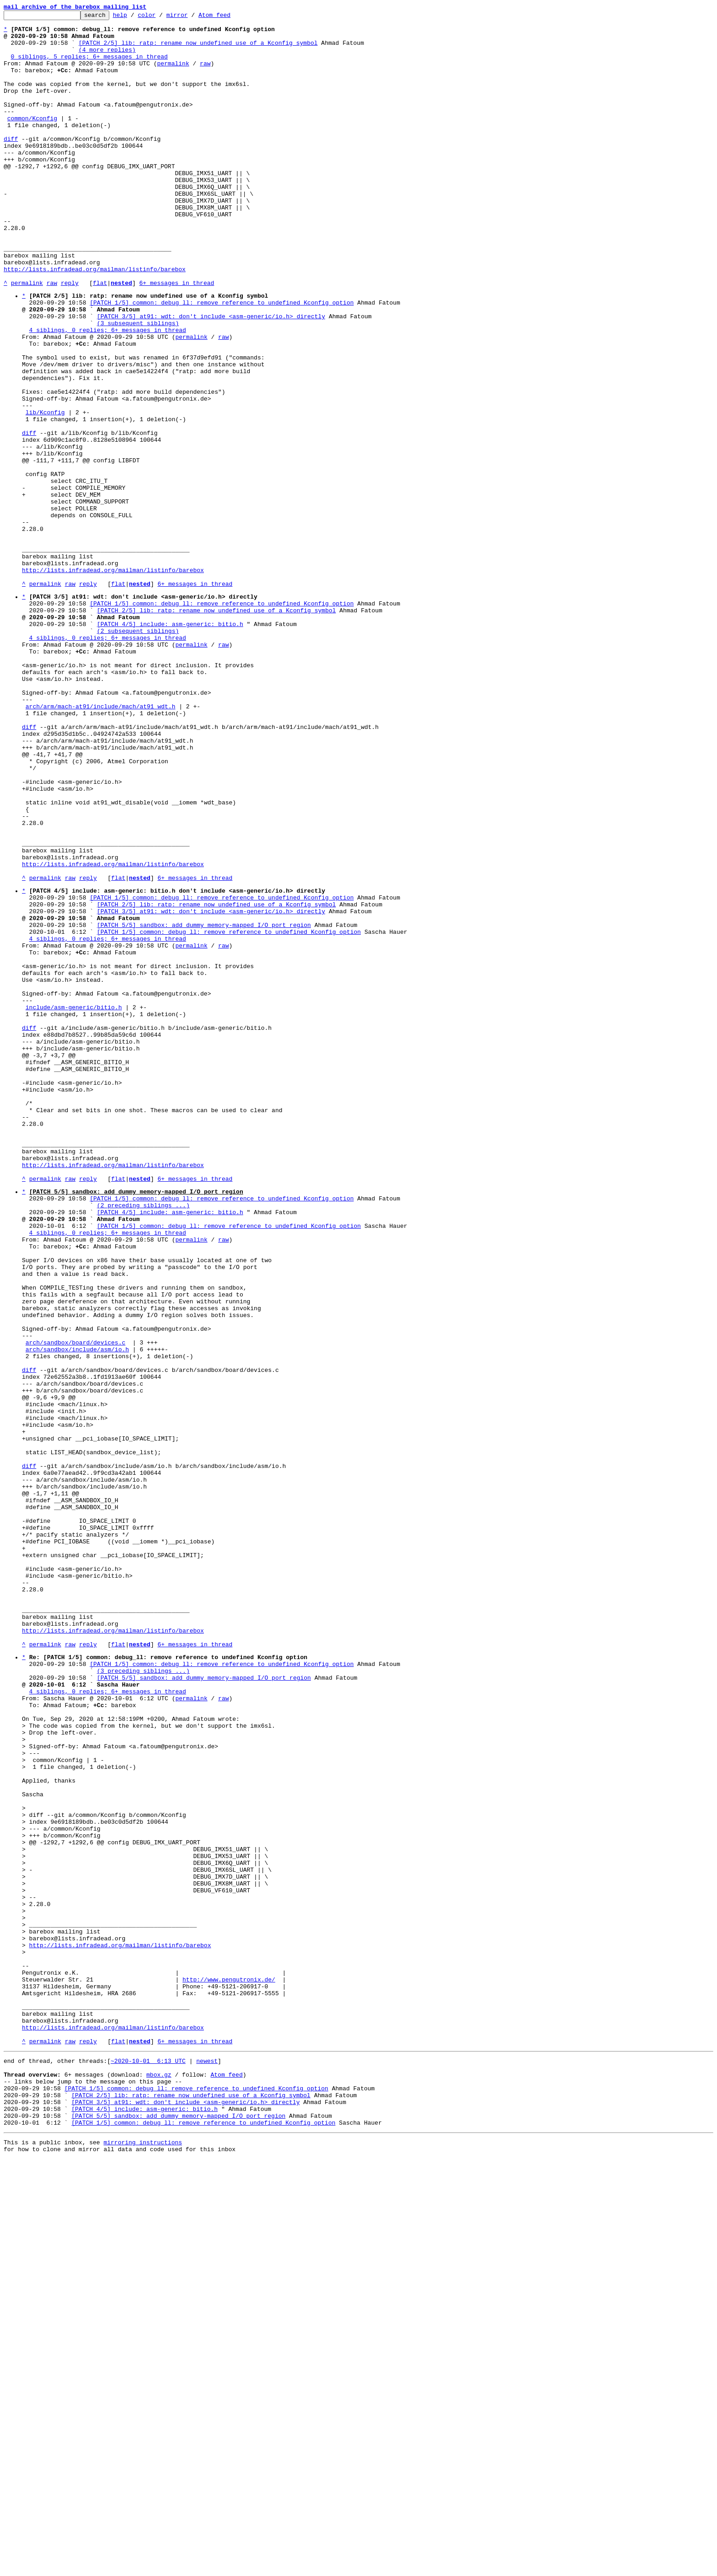 The width and height of the screenshot is (717, 2576). Describe the element at coordinates (173, 74) in the screenshot. I see `permalink` at that location.